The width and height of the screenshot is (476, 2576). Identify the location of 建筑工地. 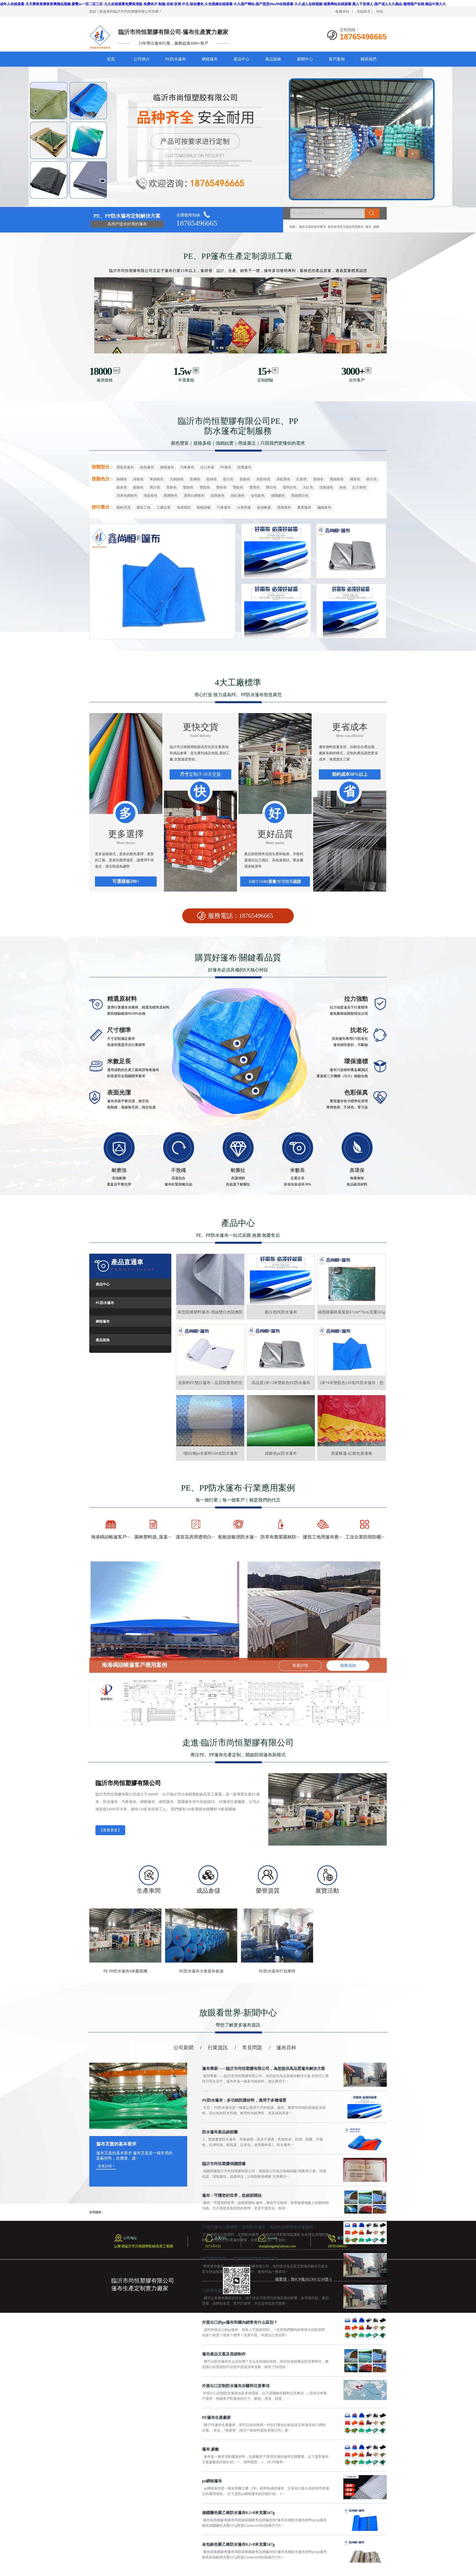
(143, 507).